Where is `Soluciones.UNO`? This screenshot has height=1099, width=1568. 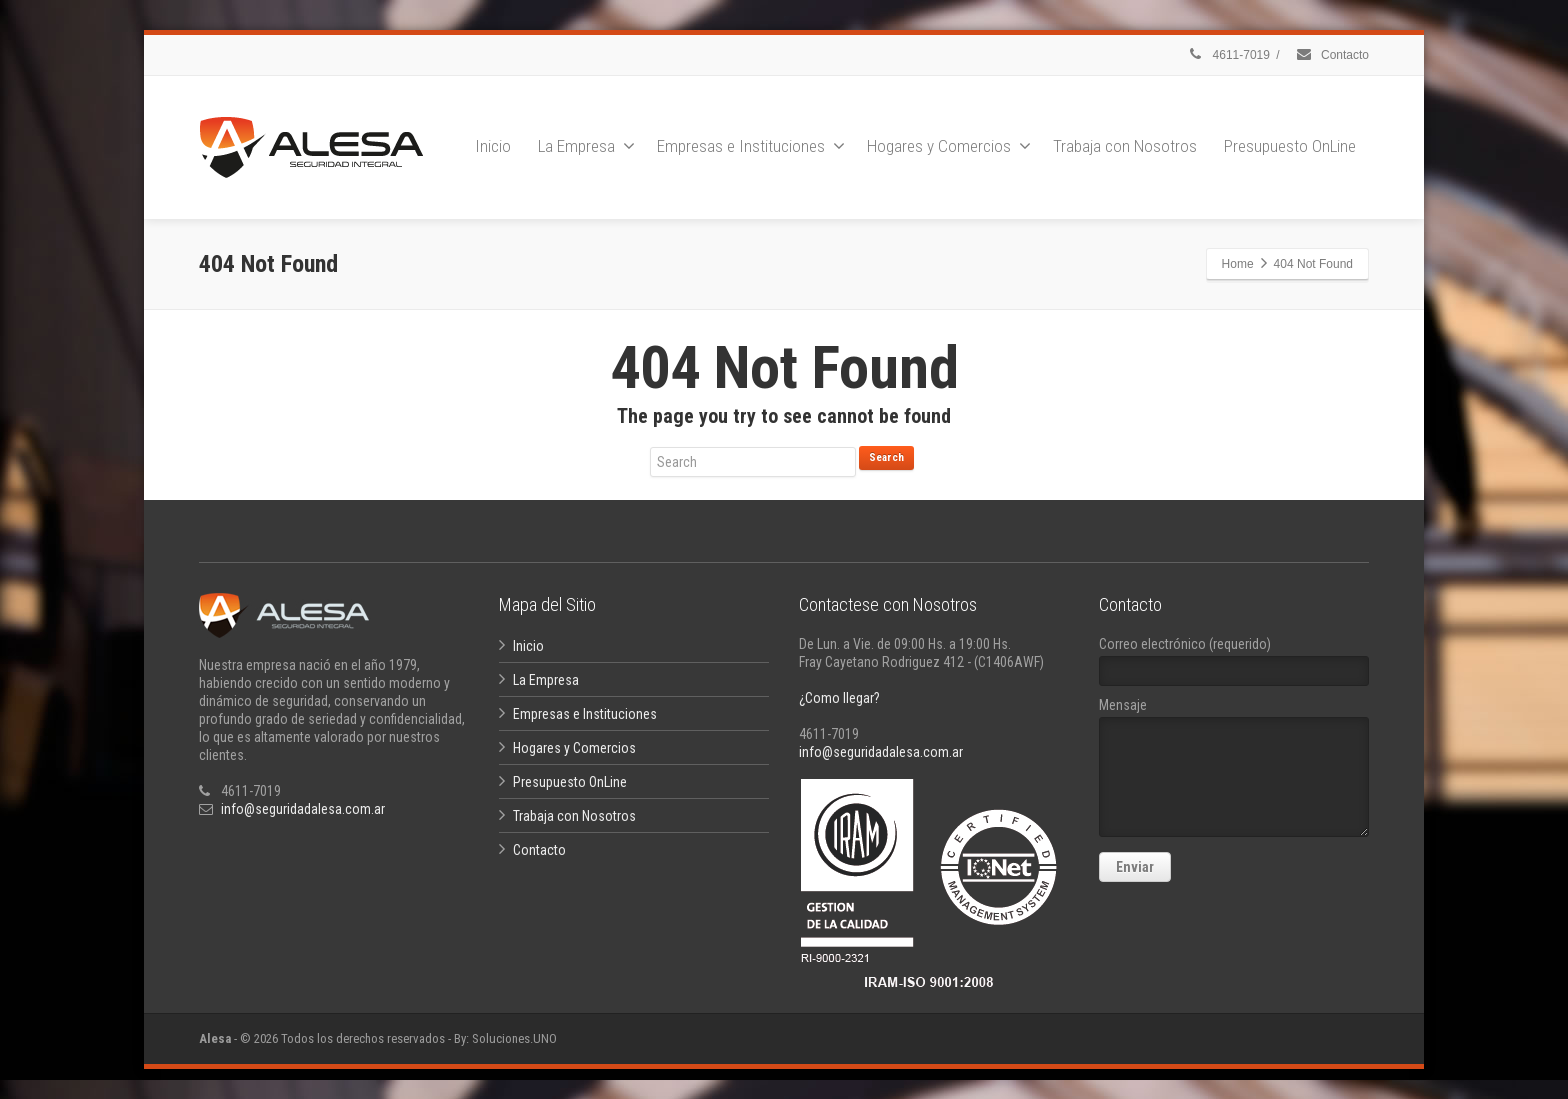 Soluciones.UNO is located at coordinates (514, 1038).